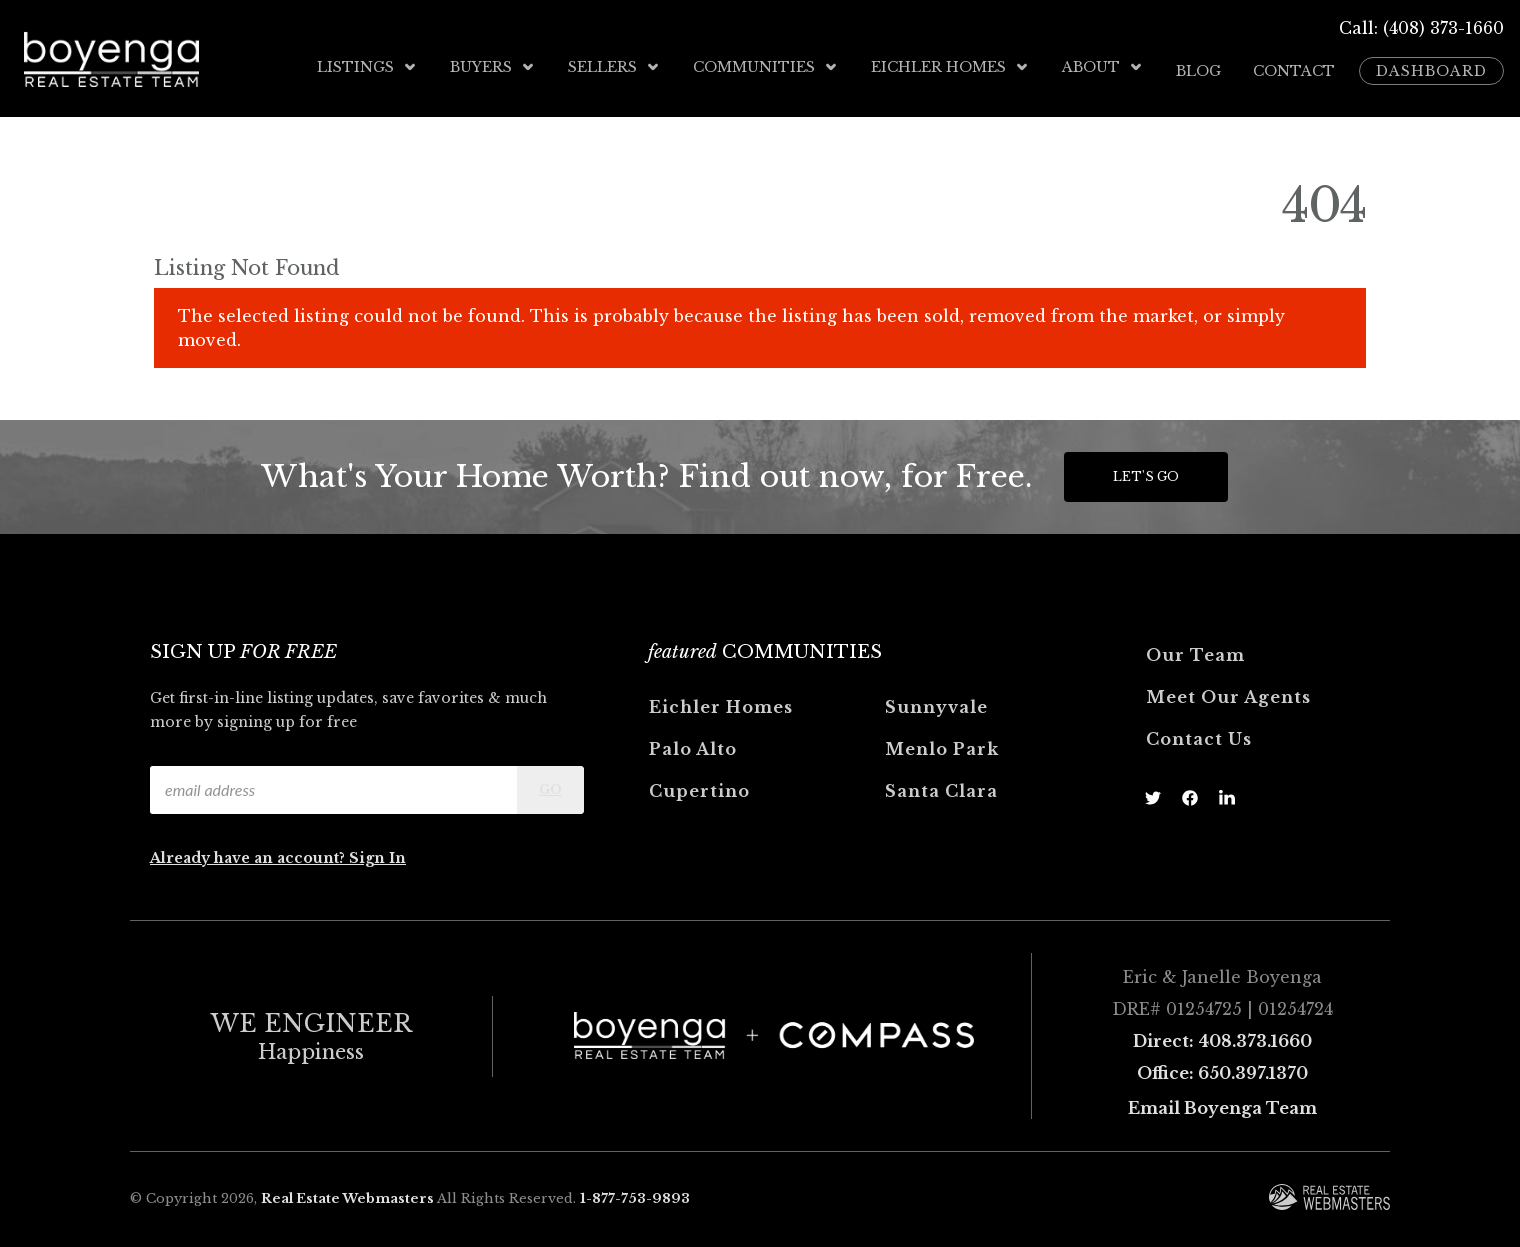 The image size is (1520, 1247). What do you see at coordinates (1195, 648) in the screenshot?
I see `Our Team` at bounding box center [1195, 648].